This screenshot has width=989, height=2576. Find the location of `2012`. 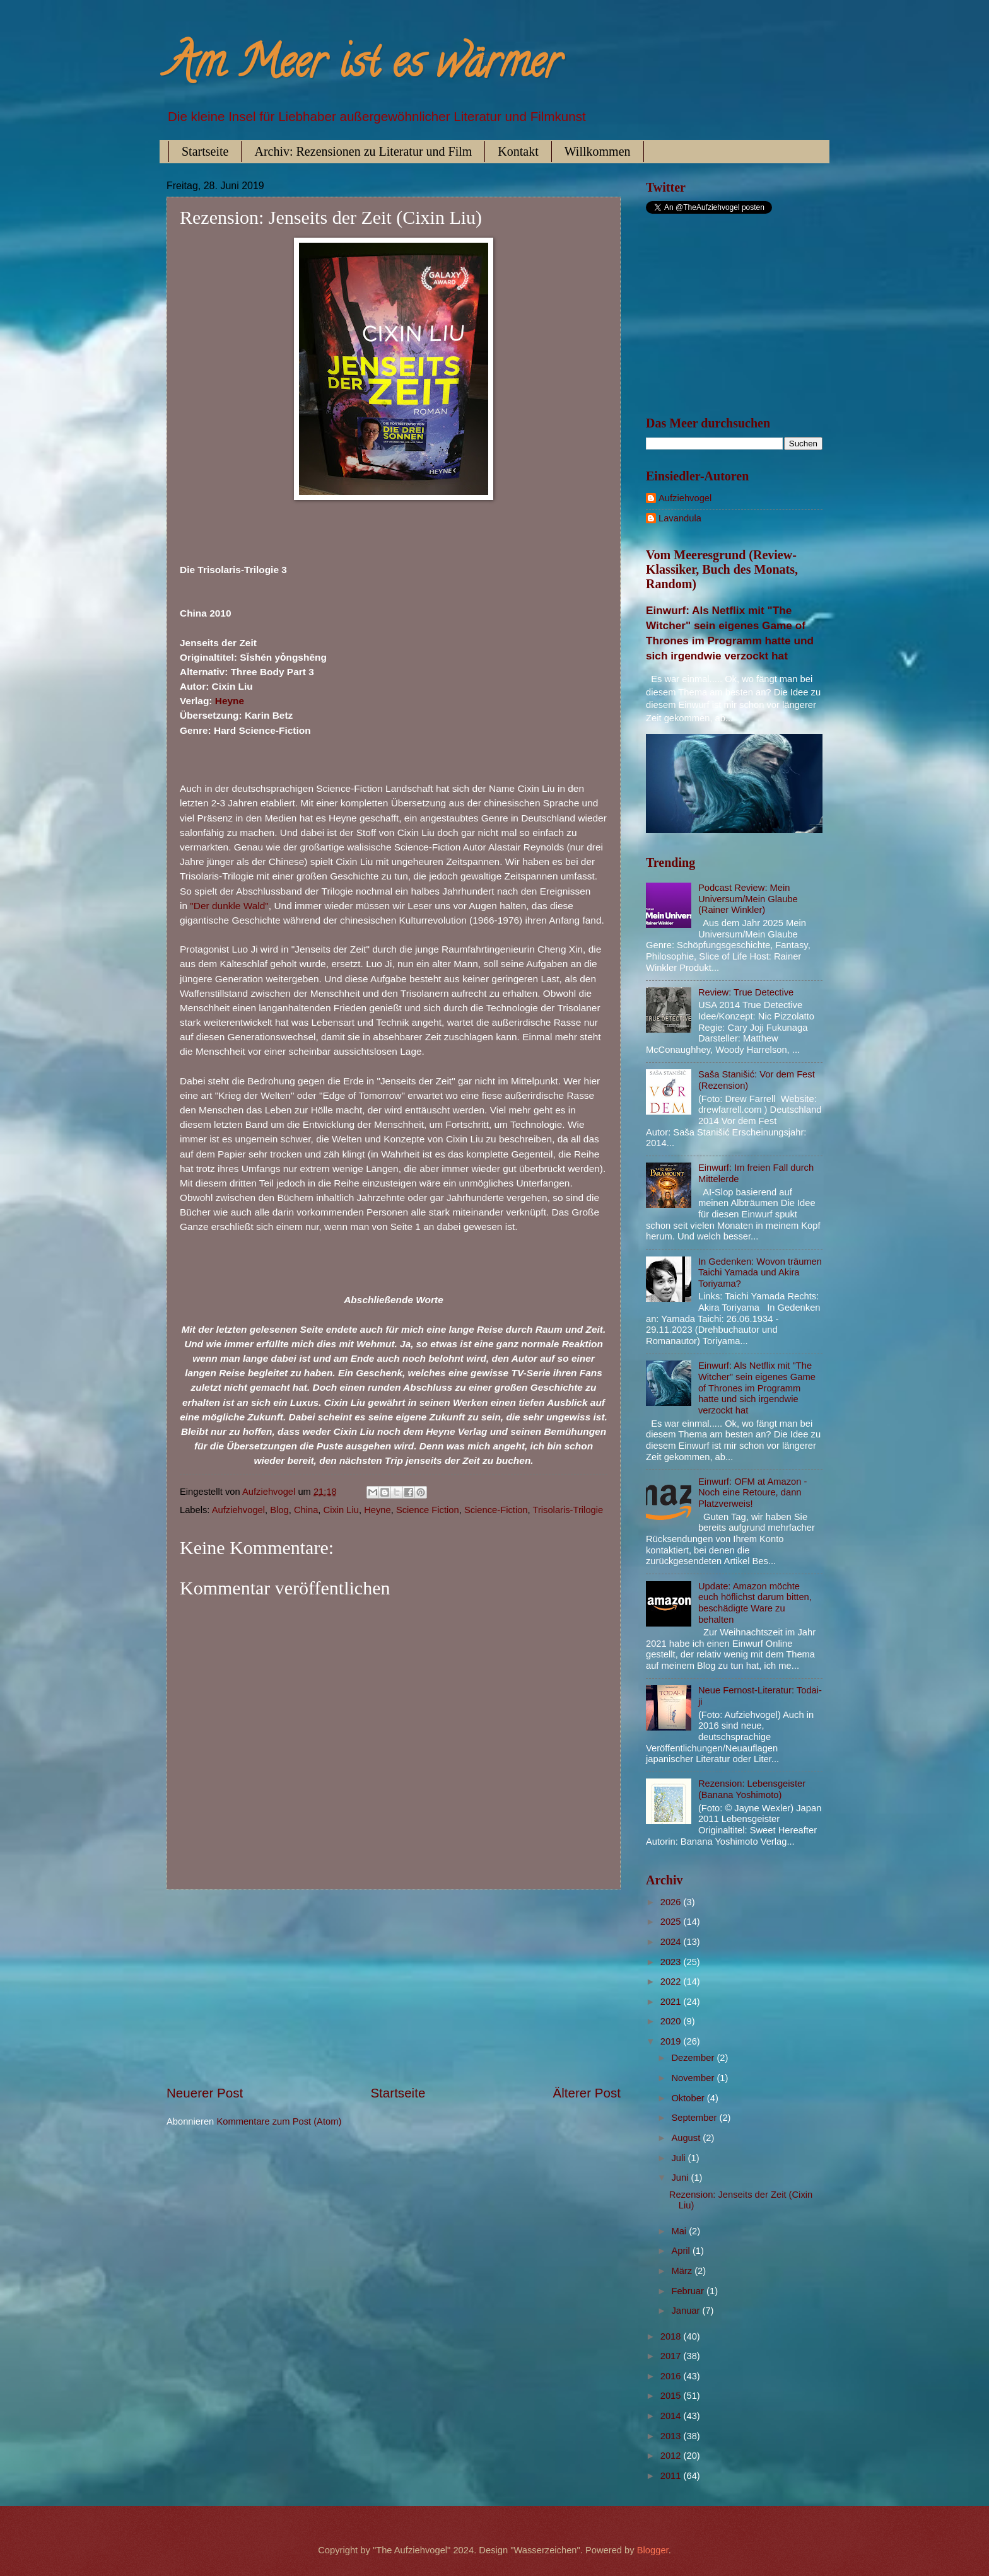

2012 is located at coordinates (672, 2456).